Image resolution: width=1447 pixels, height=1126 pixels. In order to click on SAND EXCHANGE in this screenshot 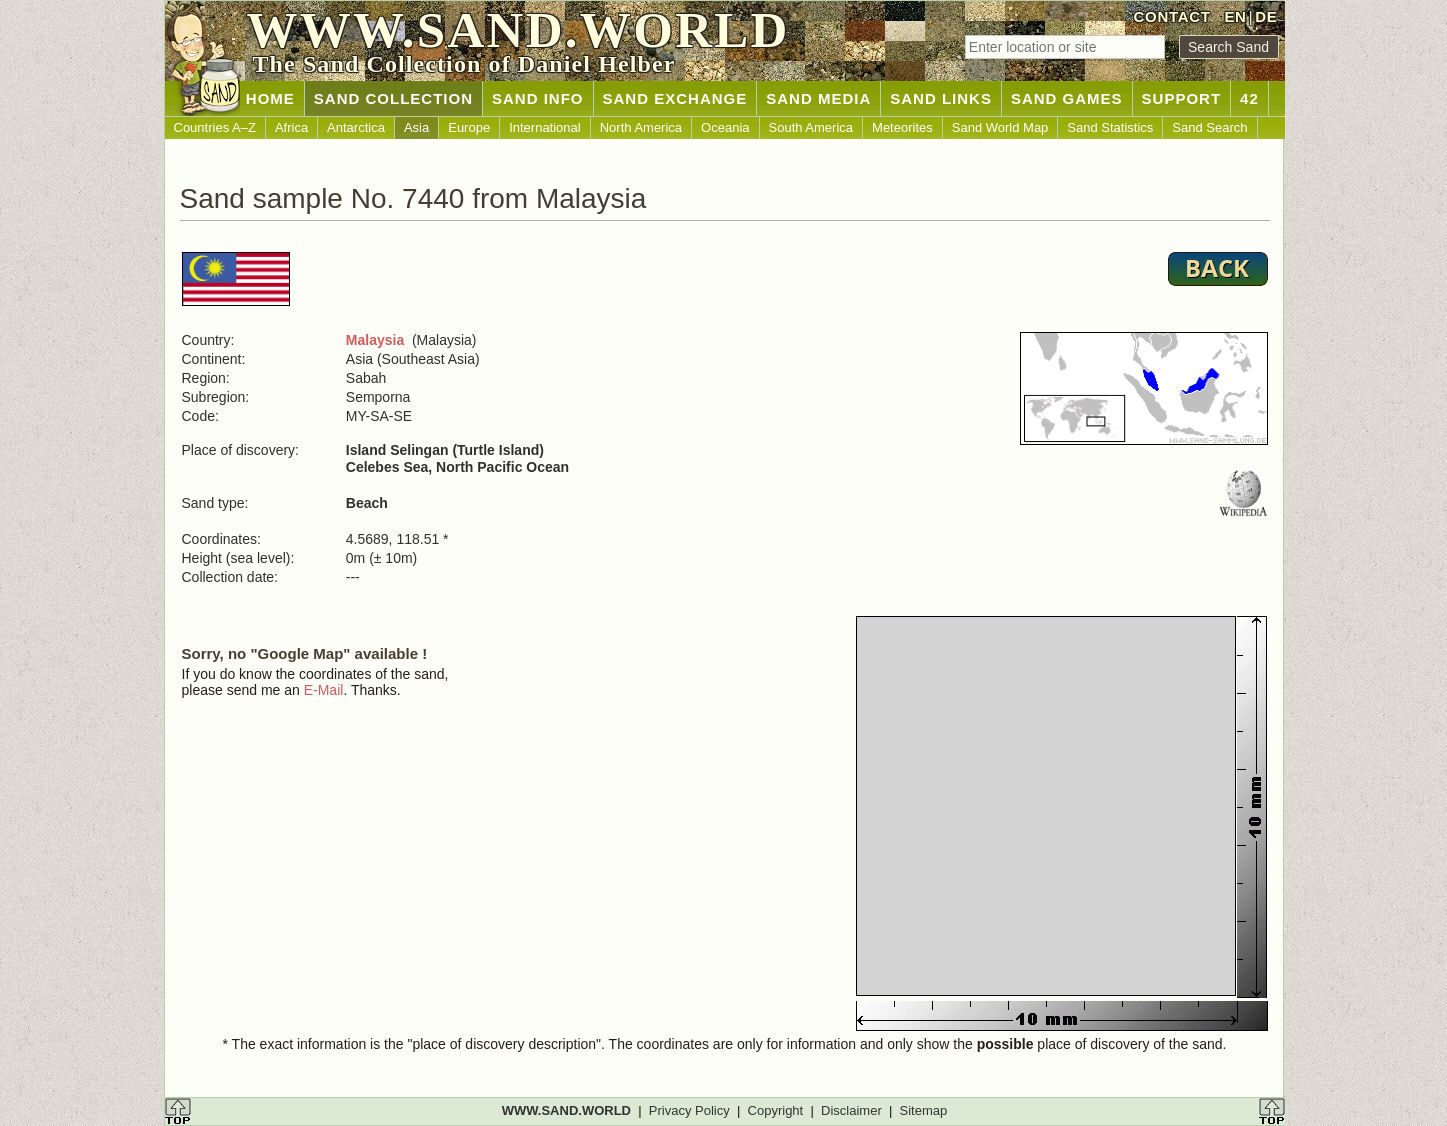, I will do `click(675, 98)`.